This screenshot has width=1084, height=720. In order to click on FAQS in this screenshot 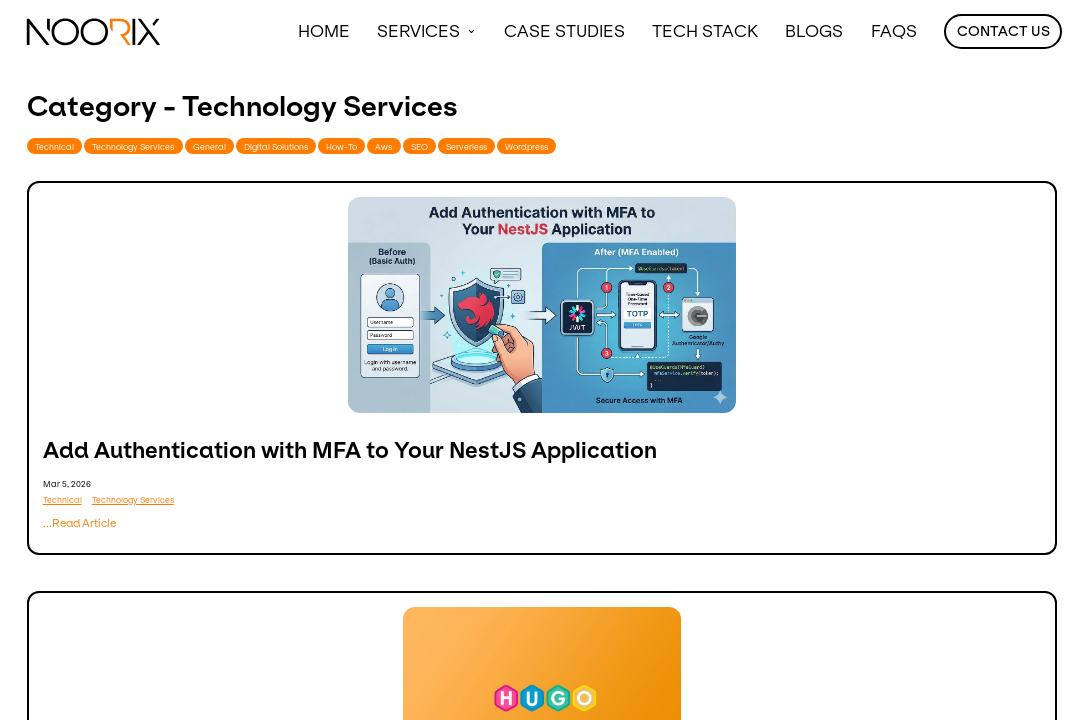, I will do `click(894, 31)`.